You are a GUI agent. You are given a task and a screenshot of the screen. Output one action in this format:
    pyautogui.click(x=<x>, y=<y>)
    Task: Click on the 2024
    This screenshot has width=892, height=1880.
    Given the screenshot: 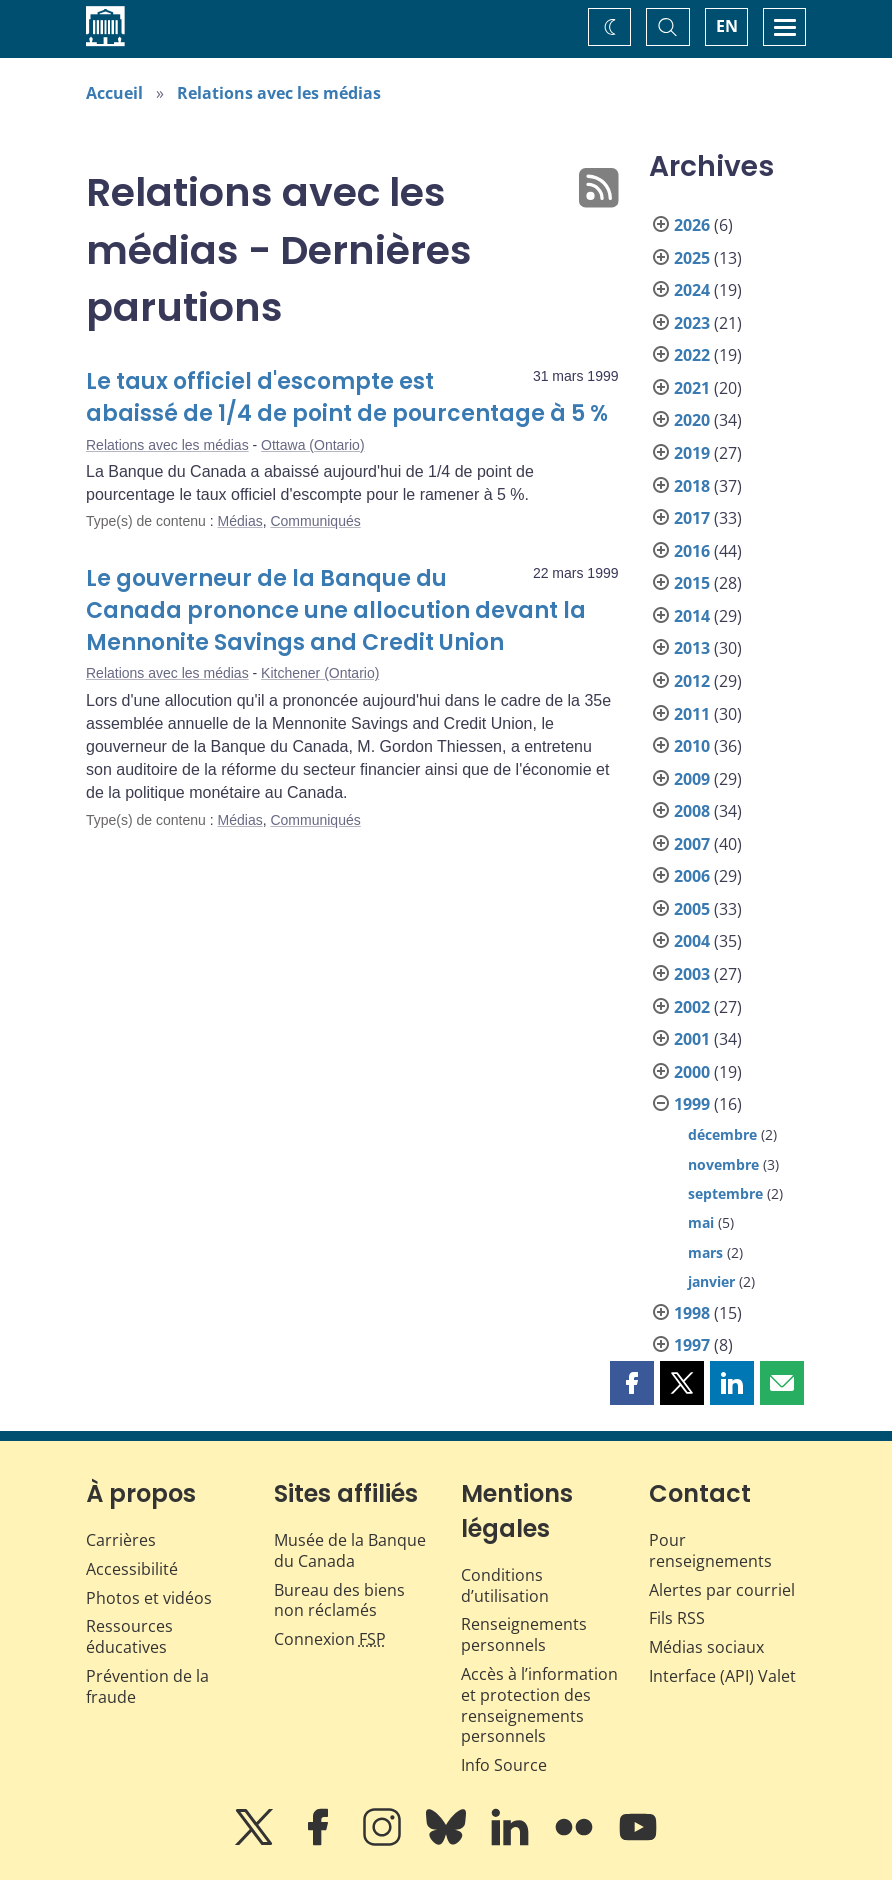 What is the action you would take?
    pyautogui.click(x=692, y=290)
    